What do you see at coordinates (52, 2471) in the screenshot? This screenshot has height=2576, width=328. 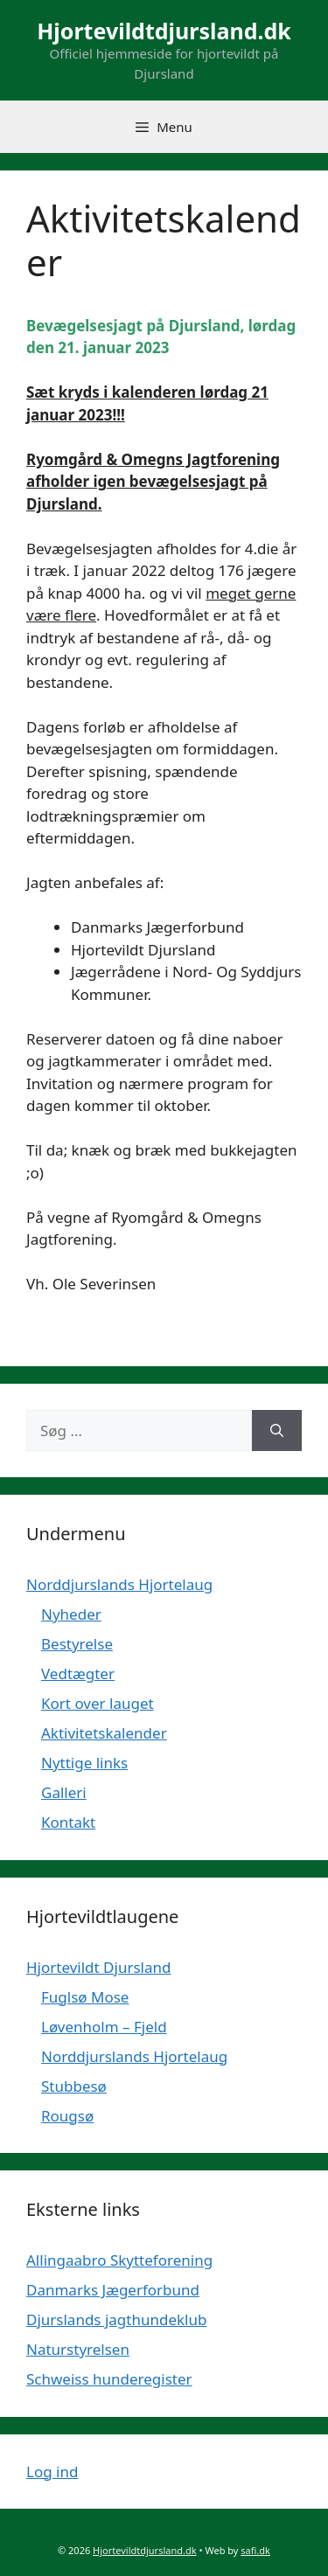 I see `Log ind` at bounding box center [52, 2471].